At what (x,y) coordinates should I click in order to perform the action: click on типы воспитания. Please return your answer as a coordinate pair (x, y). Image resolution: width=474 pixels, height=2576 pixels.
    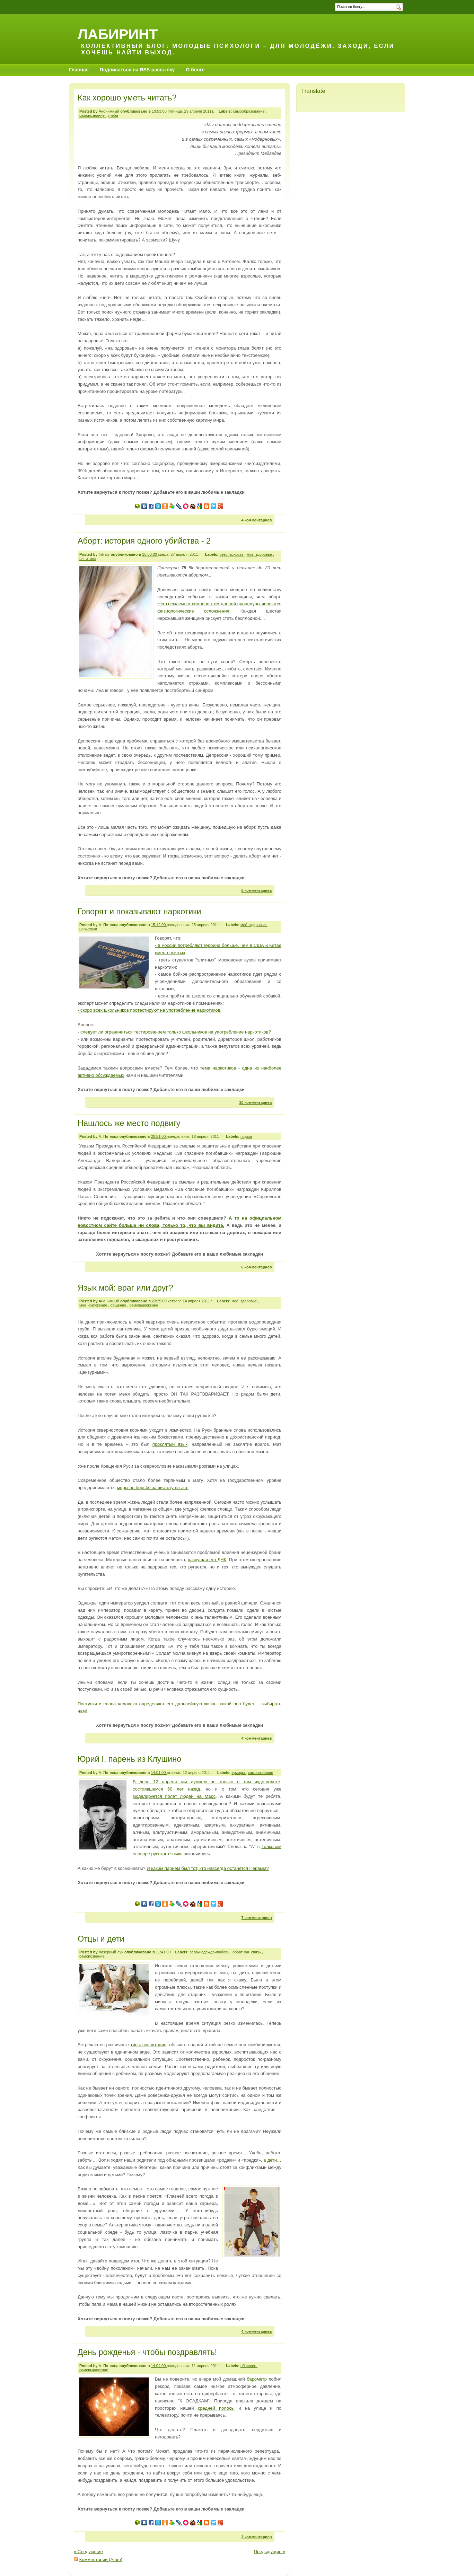
    Looking at the image, I should click on (148, 2044).